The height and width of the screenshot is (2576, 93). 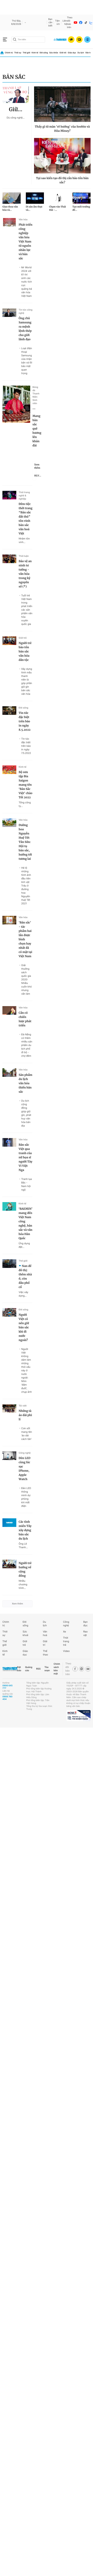 I want to click on Thời trang nghề & nghiệp, so click(x=24, y=495).